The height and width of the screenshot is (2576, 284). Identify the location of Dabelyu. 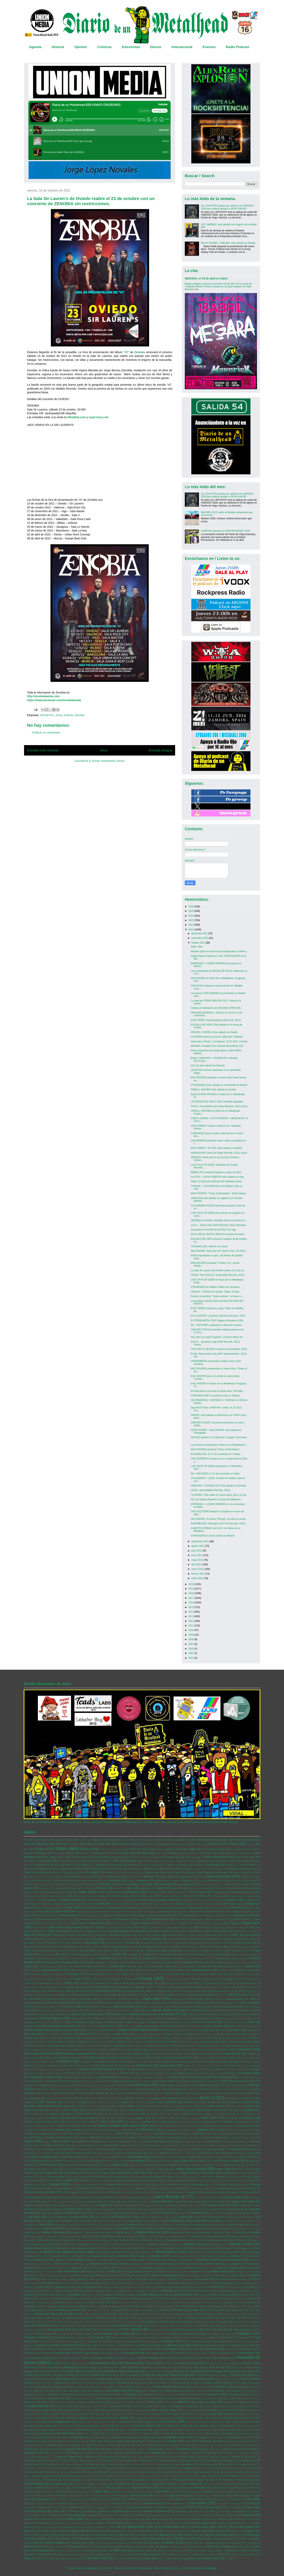
(69, 1987).